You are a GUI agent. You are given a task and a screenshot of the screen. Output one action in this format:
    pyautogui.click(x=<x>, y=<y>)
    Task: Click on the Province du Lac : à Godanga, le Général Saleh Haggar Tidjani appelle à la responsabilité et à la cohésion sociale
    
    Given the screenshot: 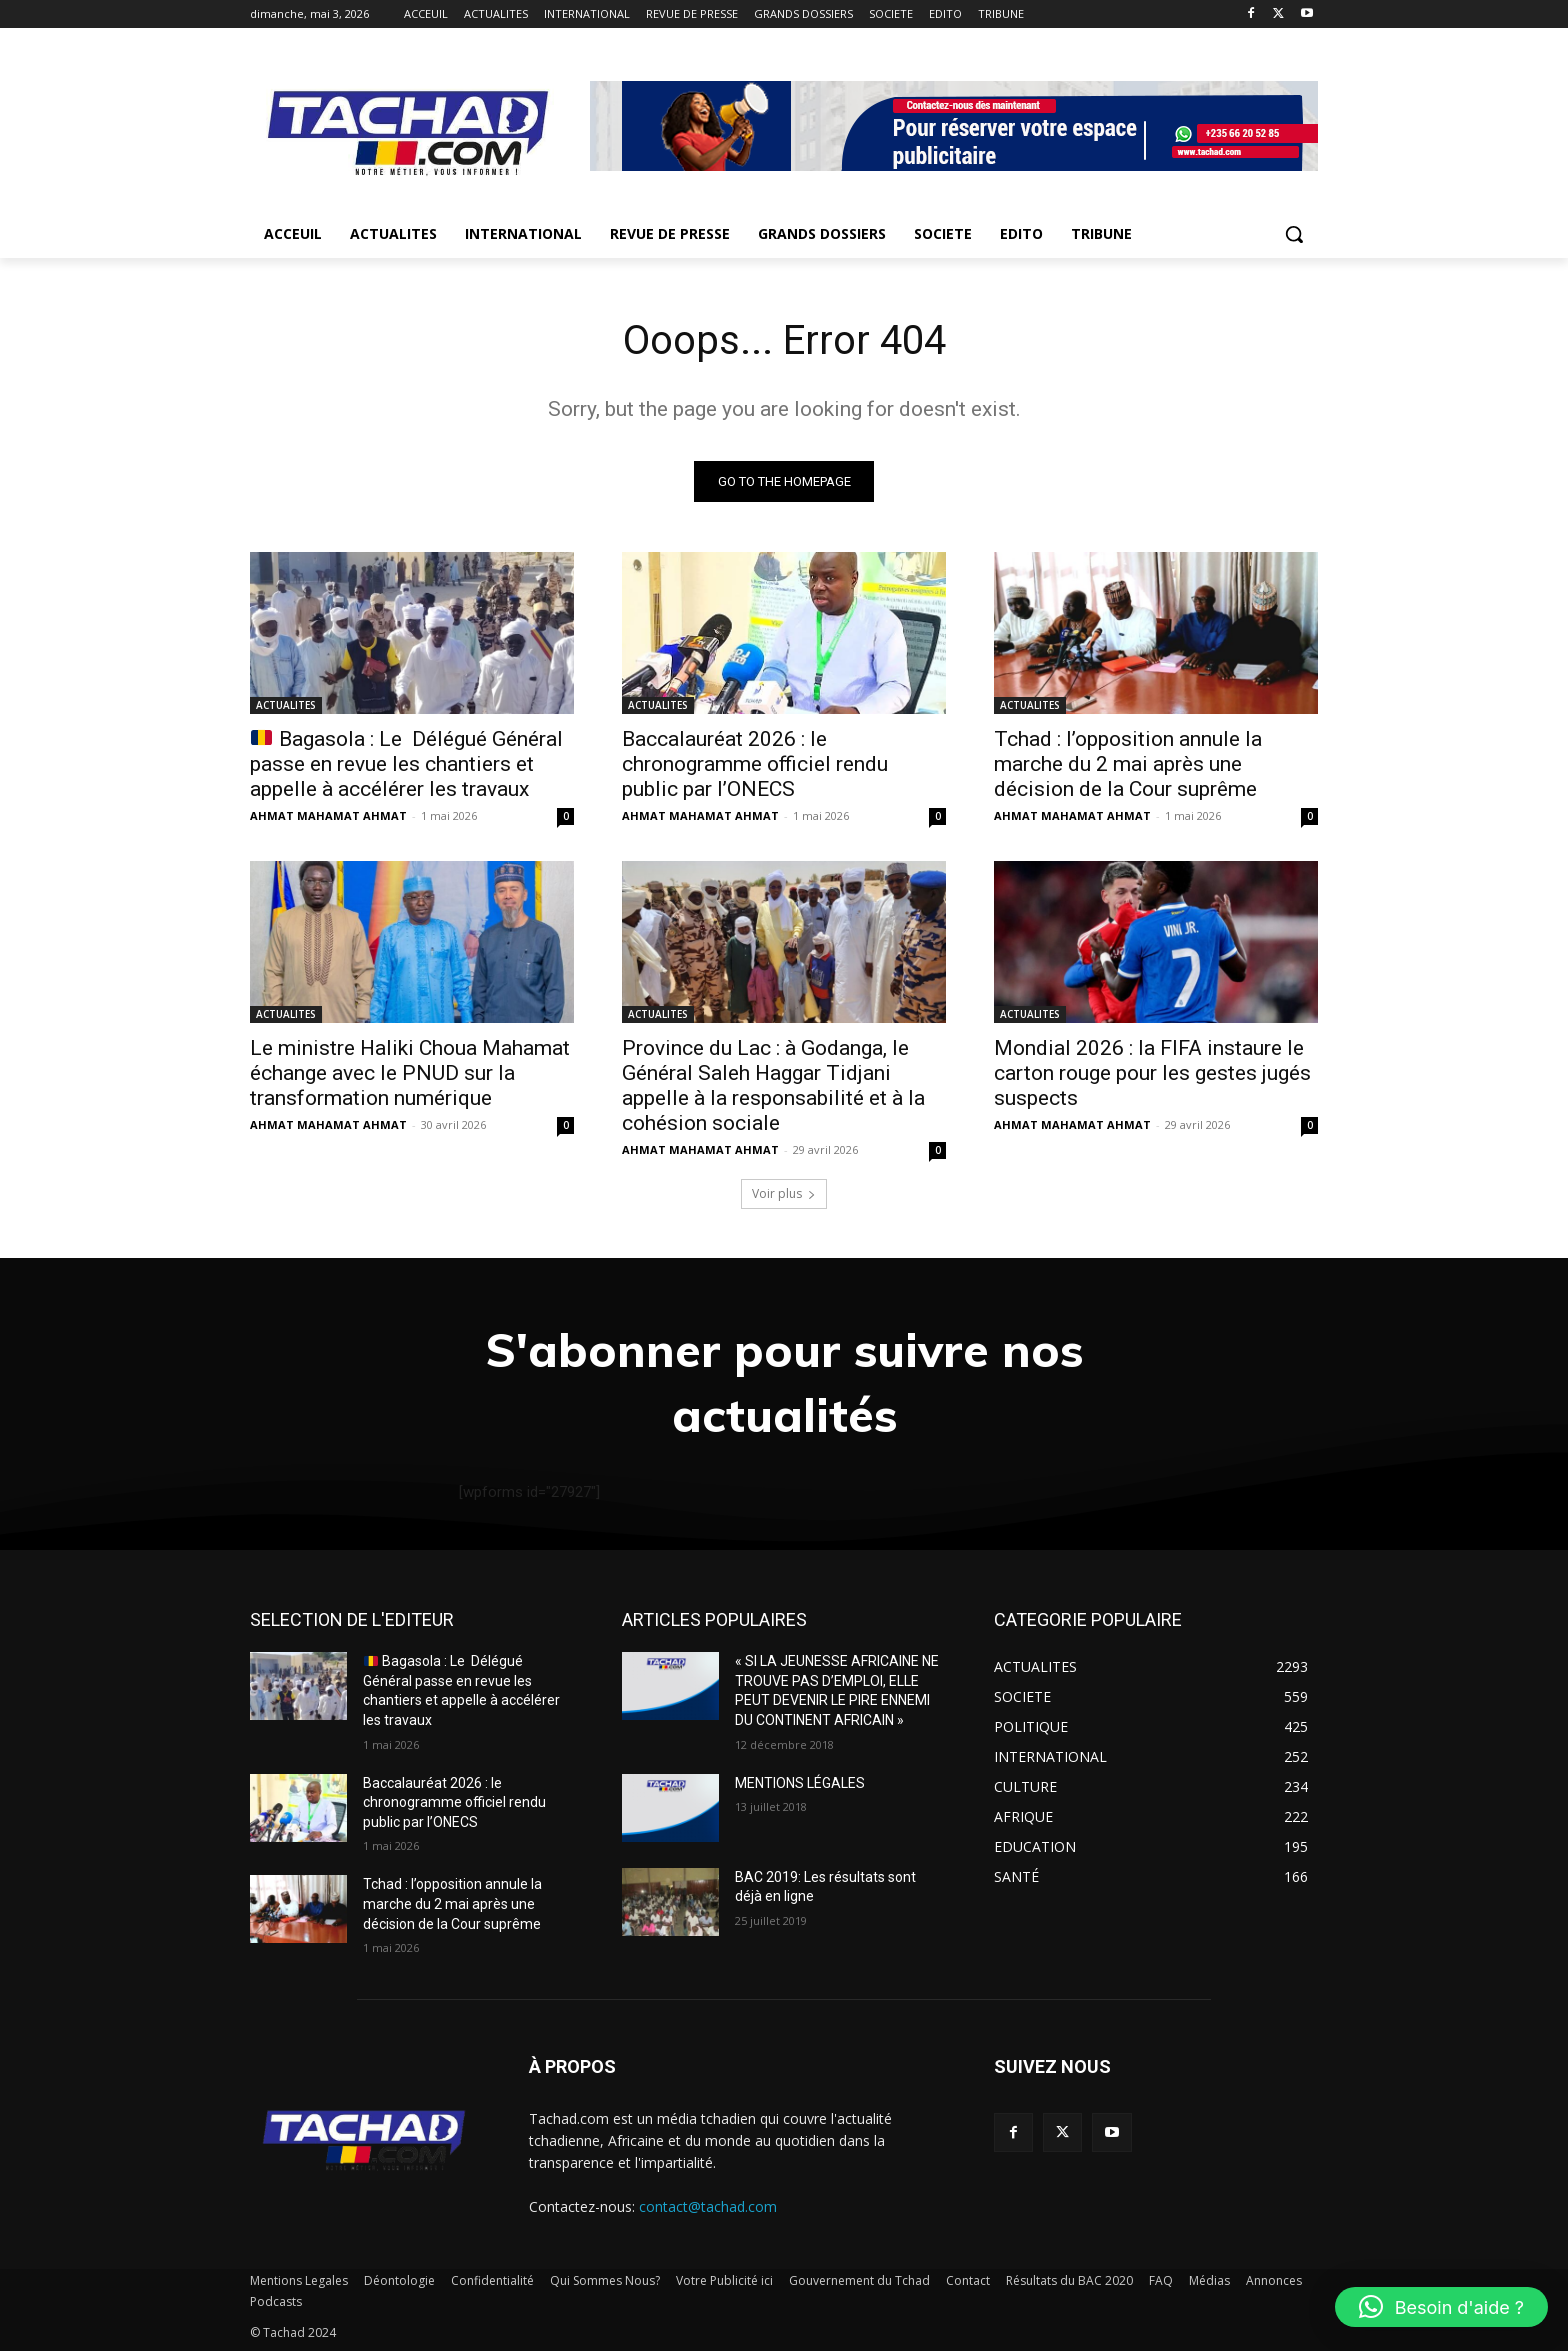 What is the action you would take?
    pyautogui.click(x=773, y=1085)
    